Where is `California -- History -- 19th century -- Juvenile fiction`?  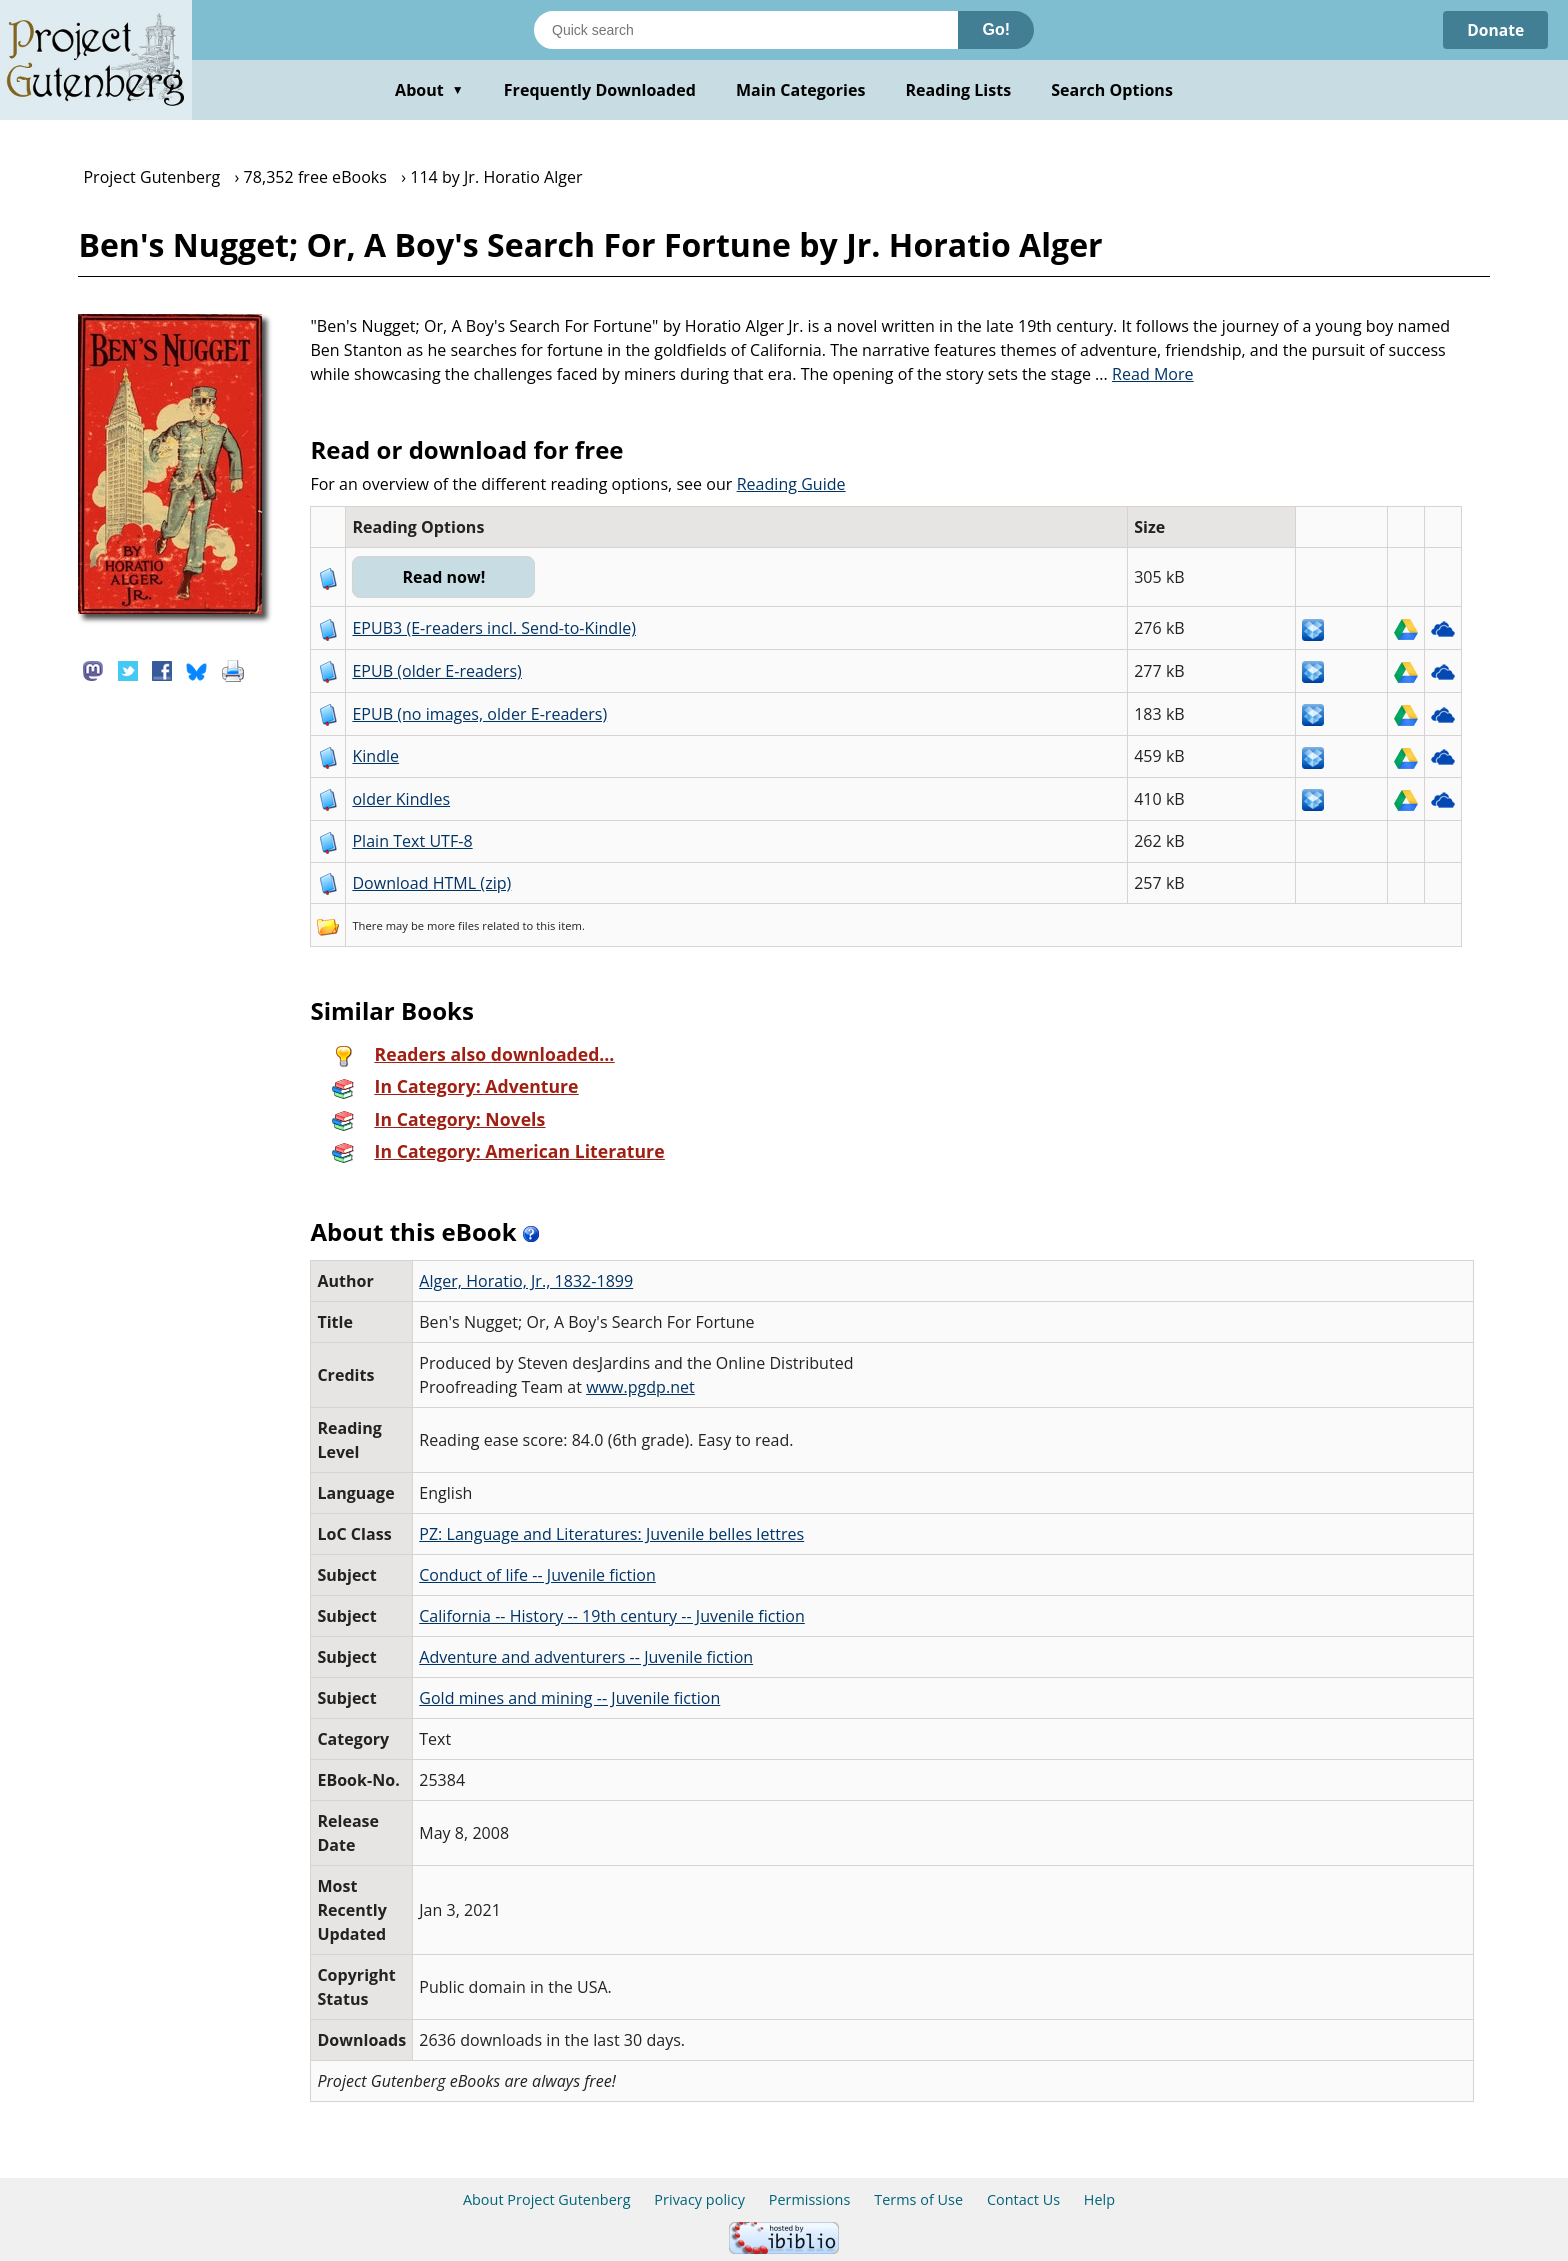 California -- History -- 19th century -- Juvenile fiction is located at coordinates (612, 1616).